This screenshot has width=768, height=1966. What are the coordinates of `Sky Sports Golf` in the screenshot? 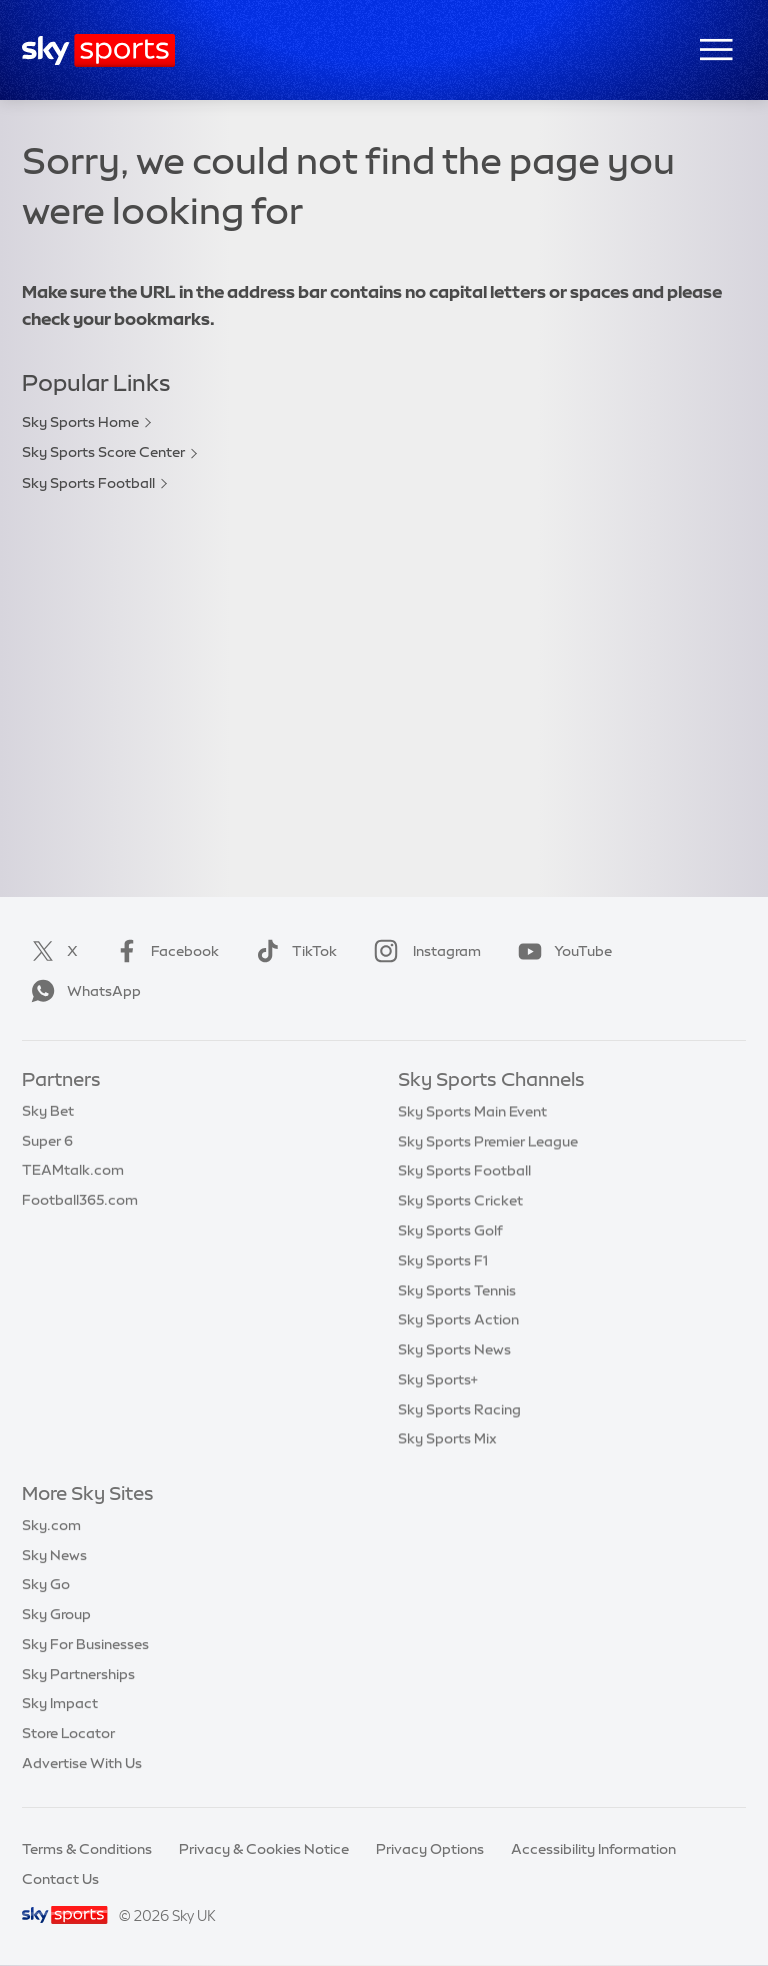 It's located at (450, 1230).